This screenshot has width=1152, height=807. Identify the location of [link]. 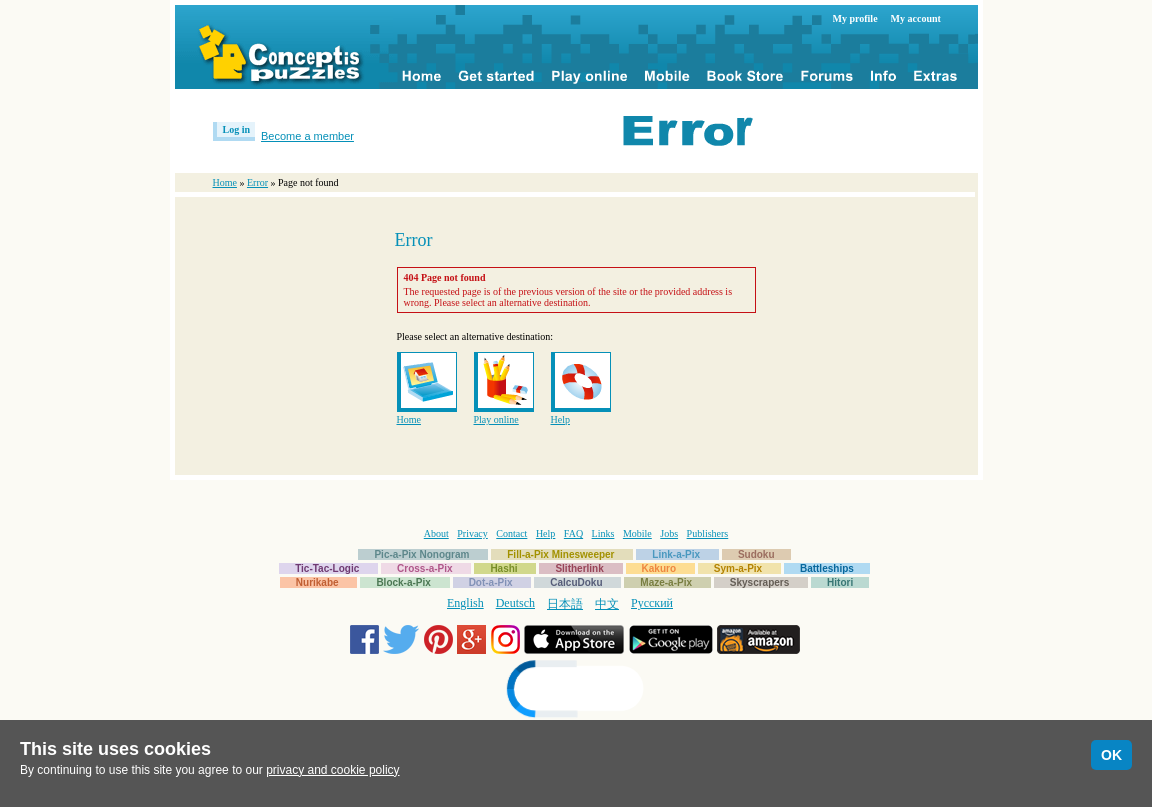
(576, 691).